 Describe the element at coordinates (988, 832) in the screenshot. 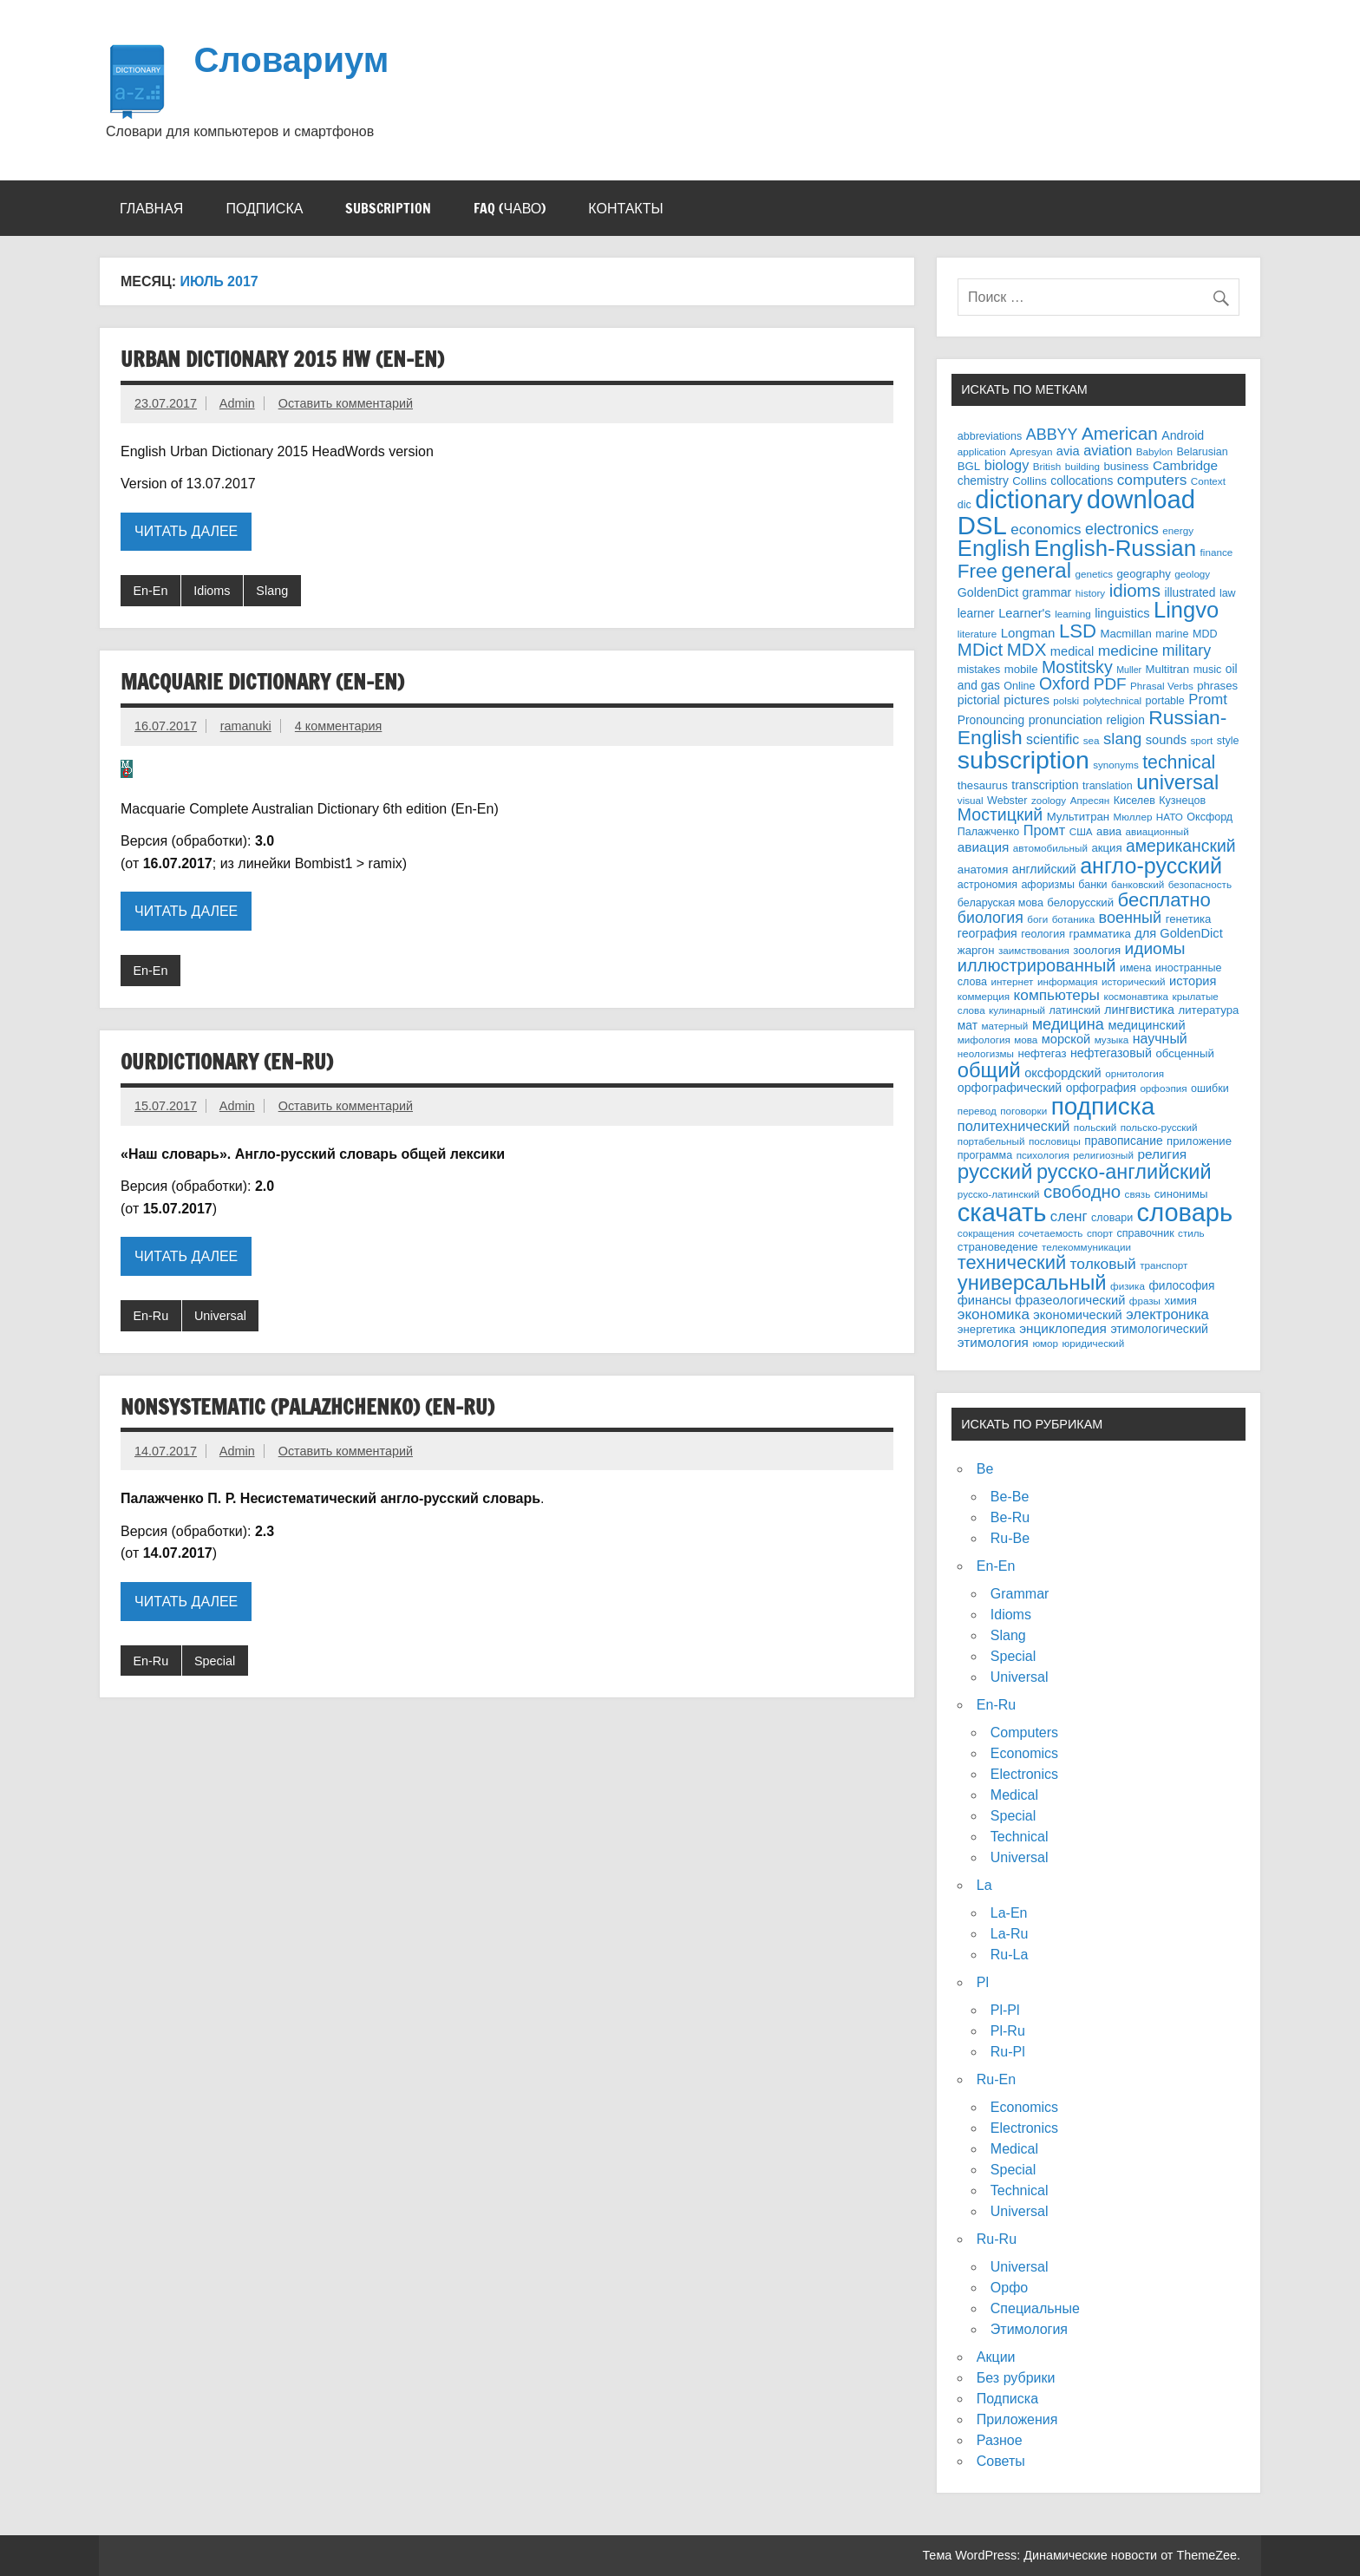

I see `Палажченко [Палажченко (4 элемента)]` at that location.